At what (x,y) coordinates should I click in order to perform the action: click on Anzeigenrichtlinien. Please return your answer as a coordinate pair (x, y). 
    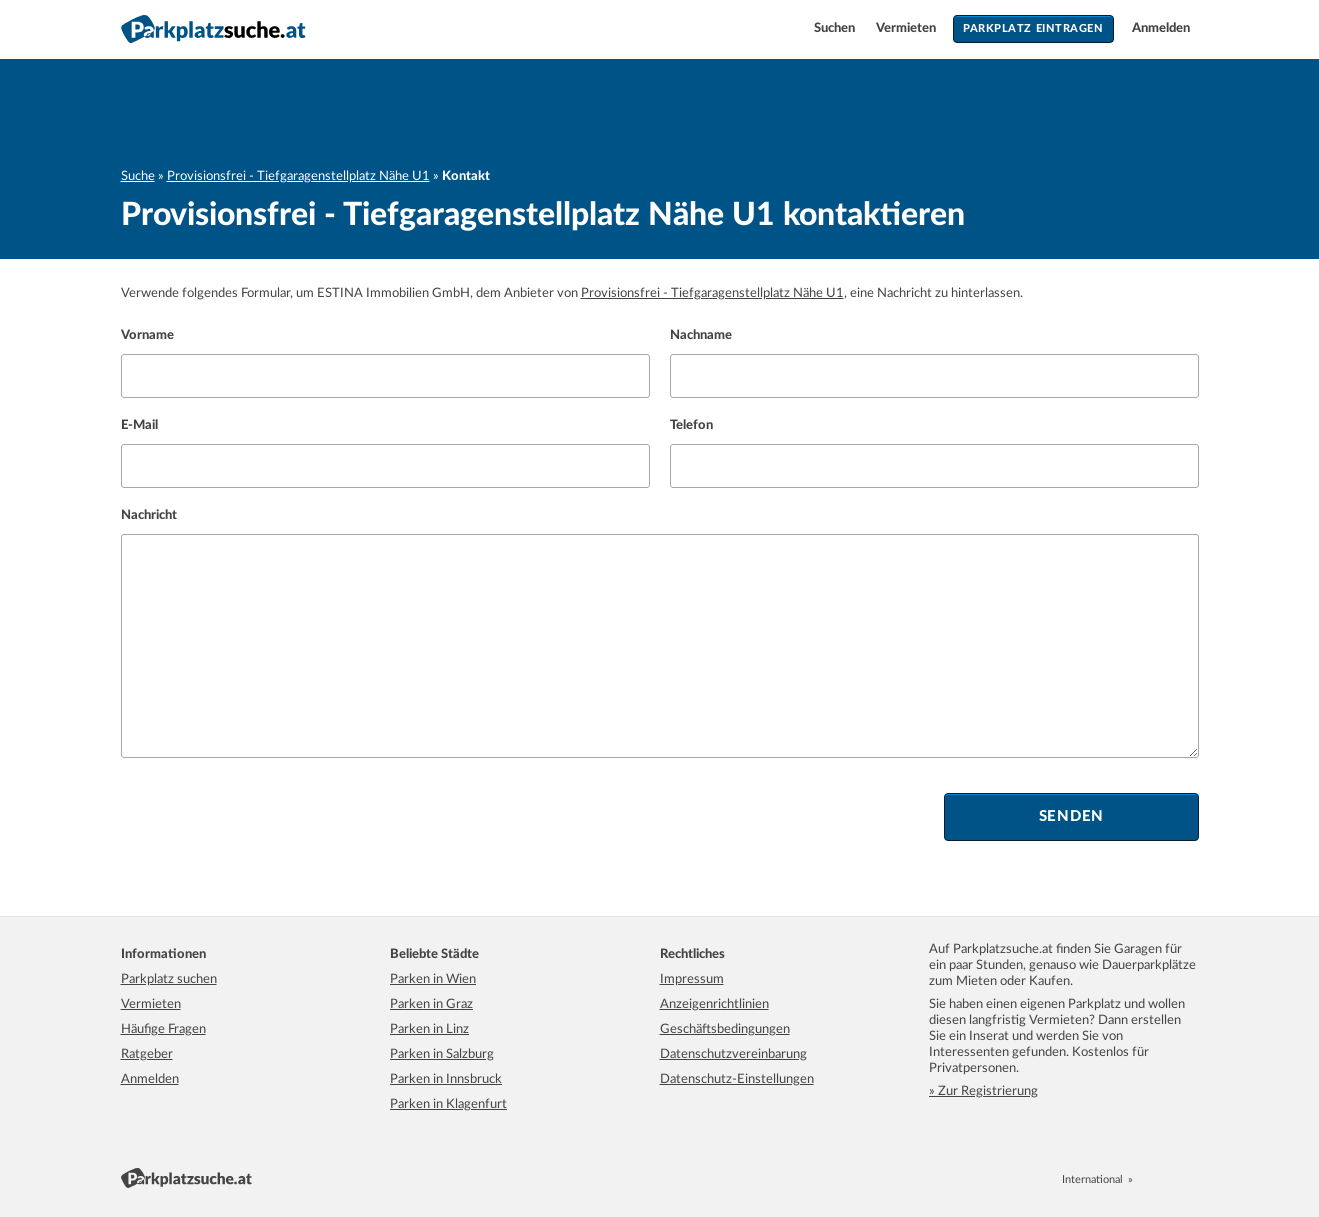
    Looking at the image, I should click on (714, 1004).